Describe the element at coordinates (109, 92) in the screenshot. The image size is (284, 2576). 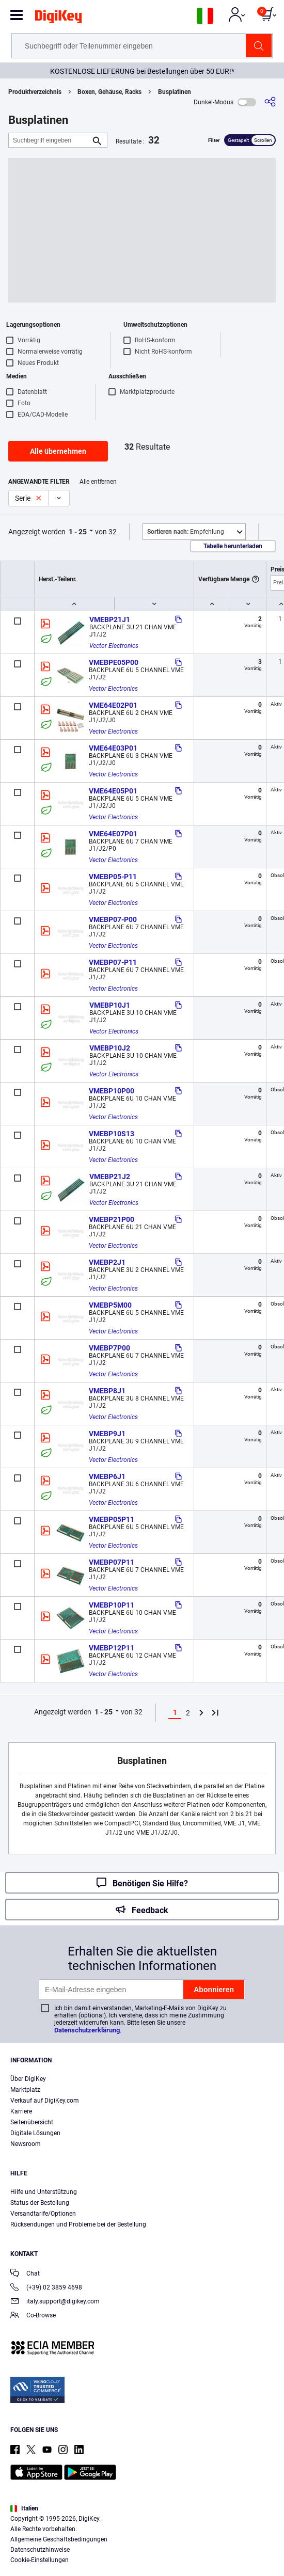
I see `Boxen, Gehäuse, Racks` at that location.